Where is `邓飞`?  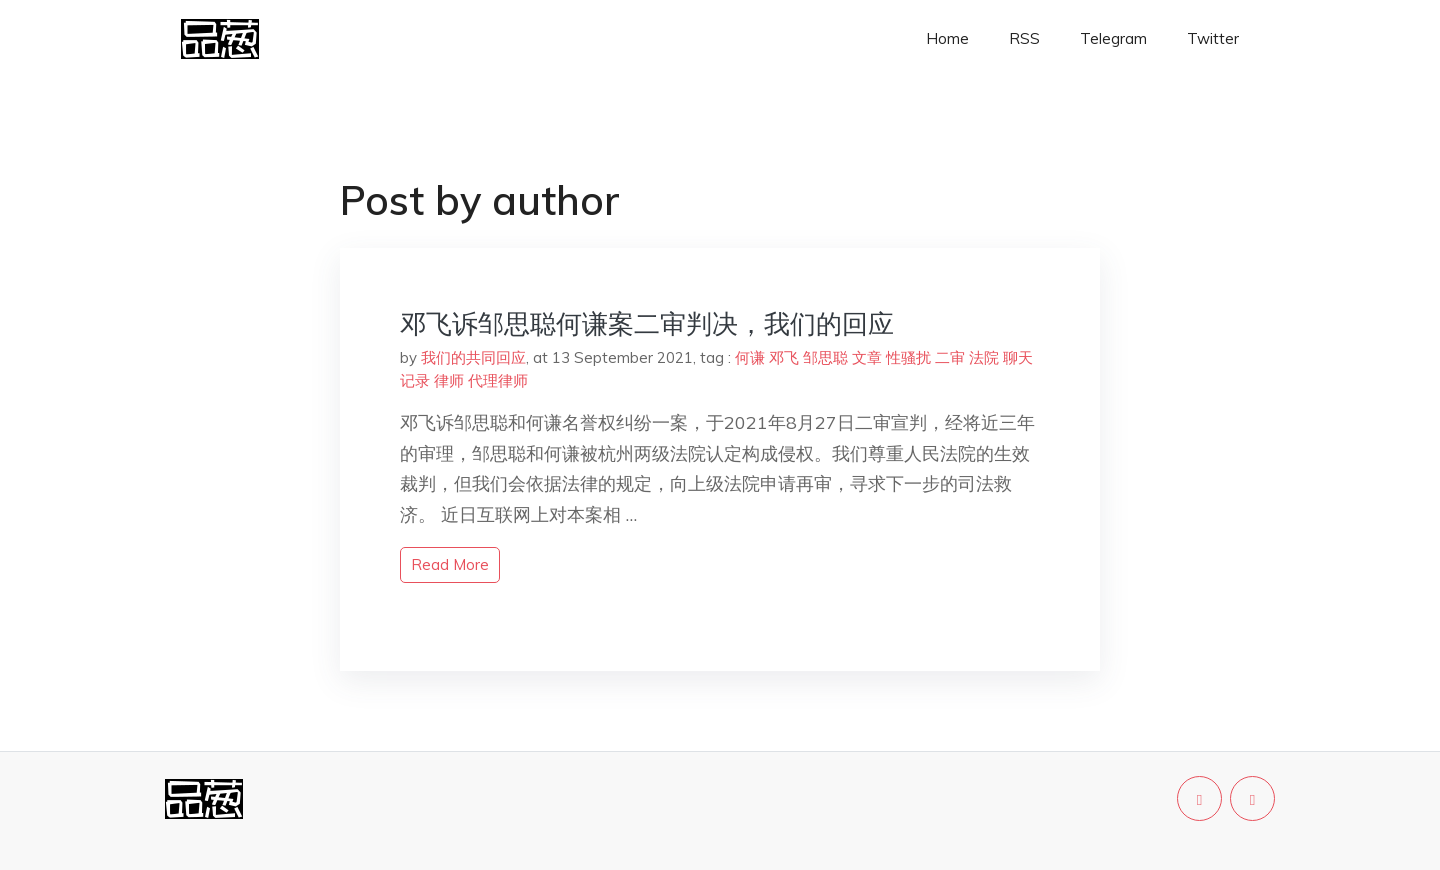
邓飞 is located at coordinates (784, 357).